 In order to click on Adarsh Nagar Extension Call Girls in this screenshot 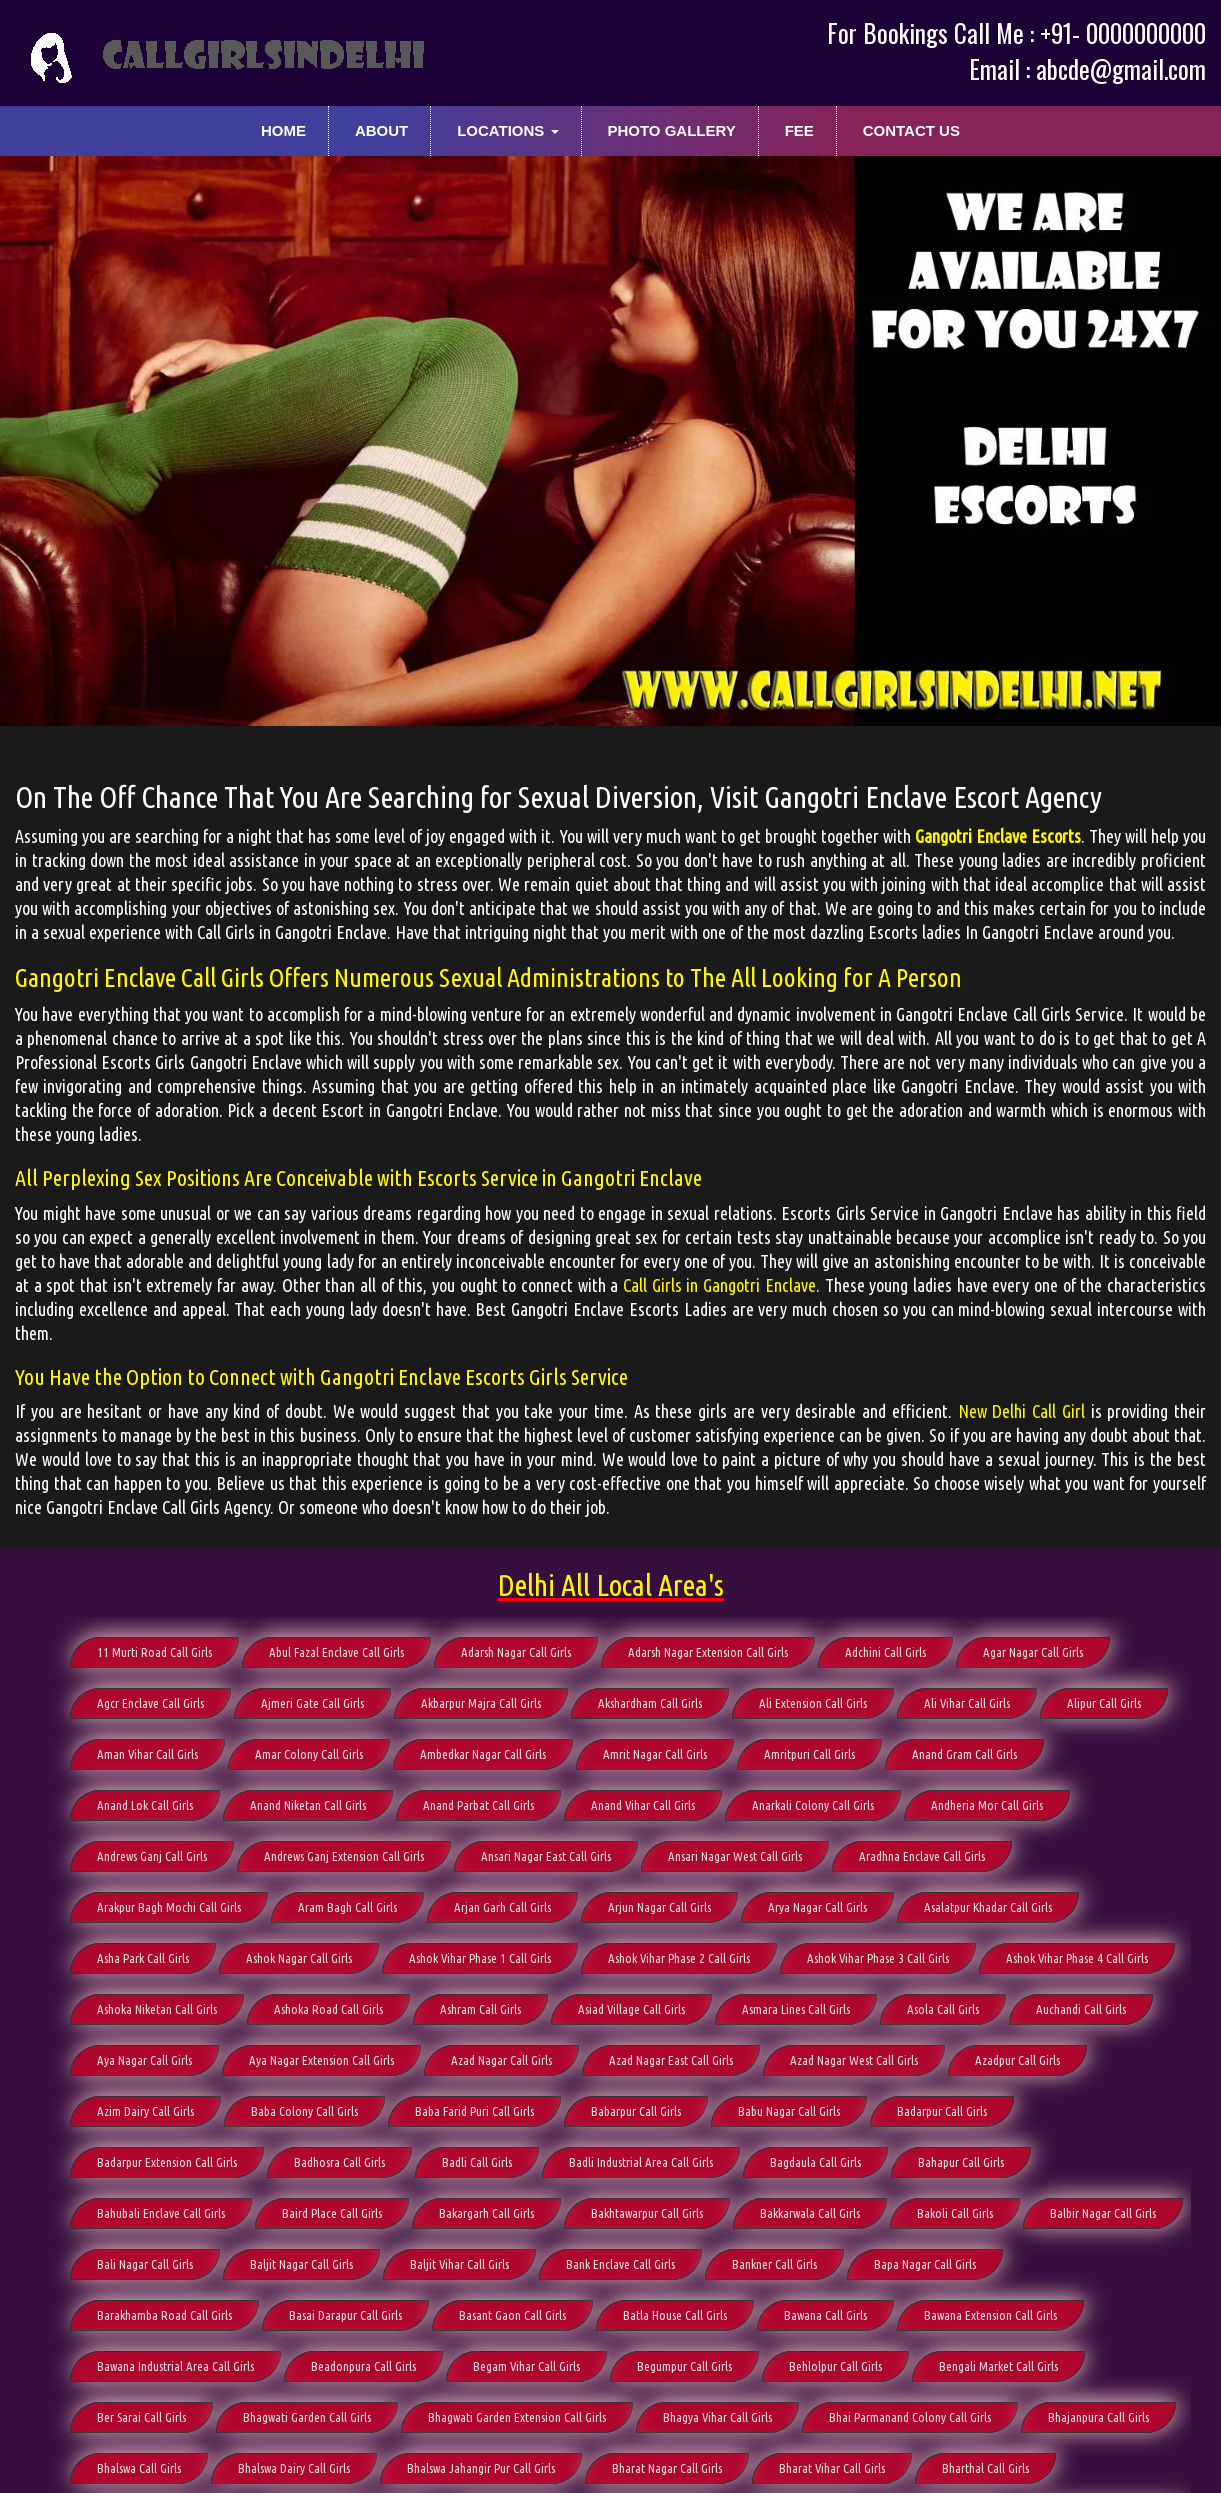, I will do `click(708, 1652)`.